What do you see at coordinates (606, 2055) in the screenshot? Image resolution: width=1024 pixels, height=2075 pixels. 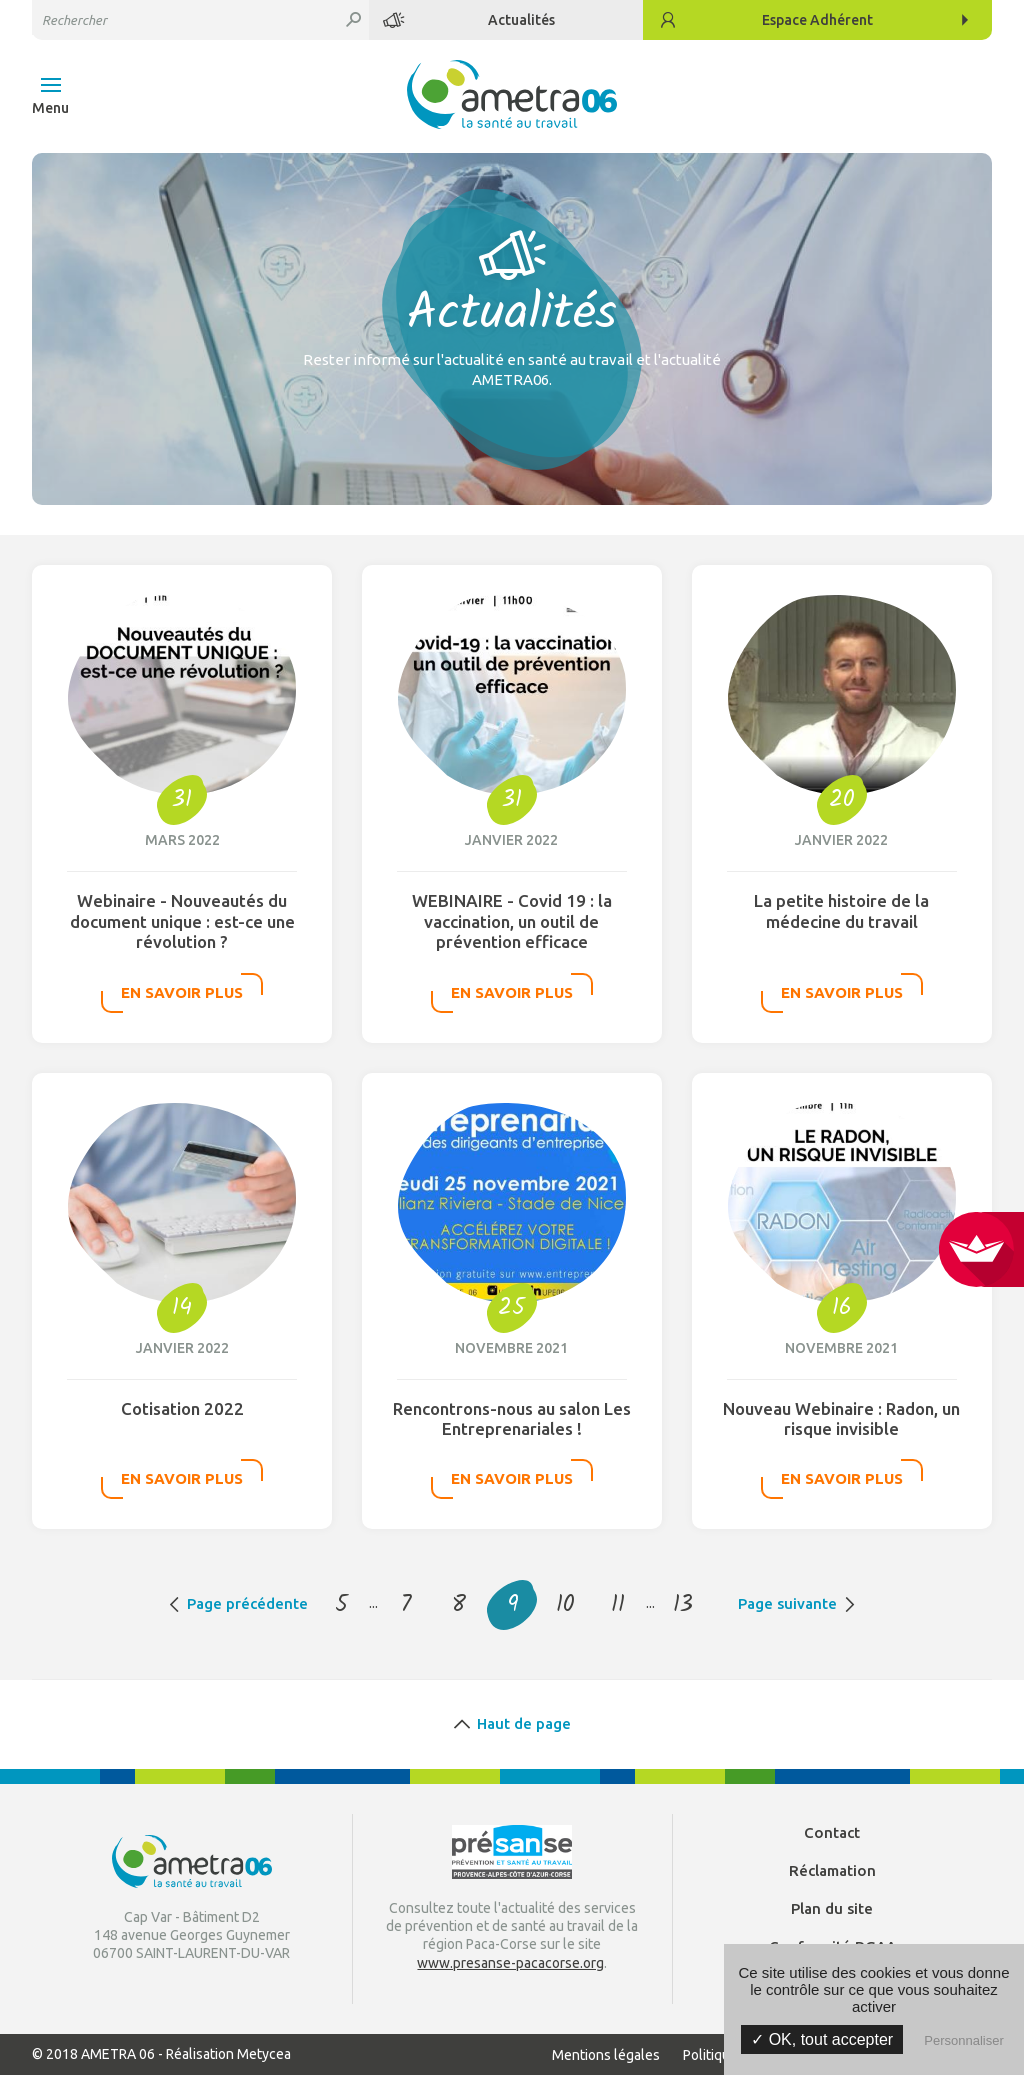 I see `Mentions légales` at bounding box center [606, 2055].